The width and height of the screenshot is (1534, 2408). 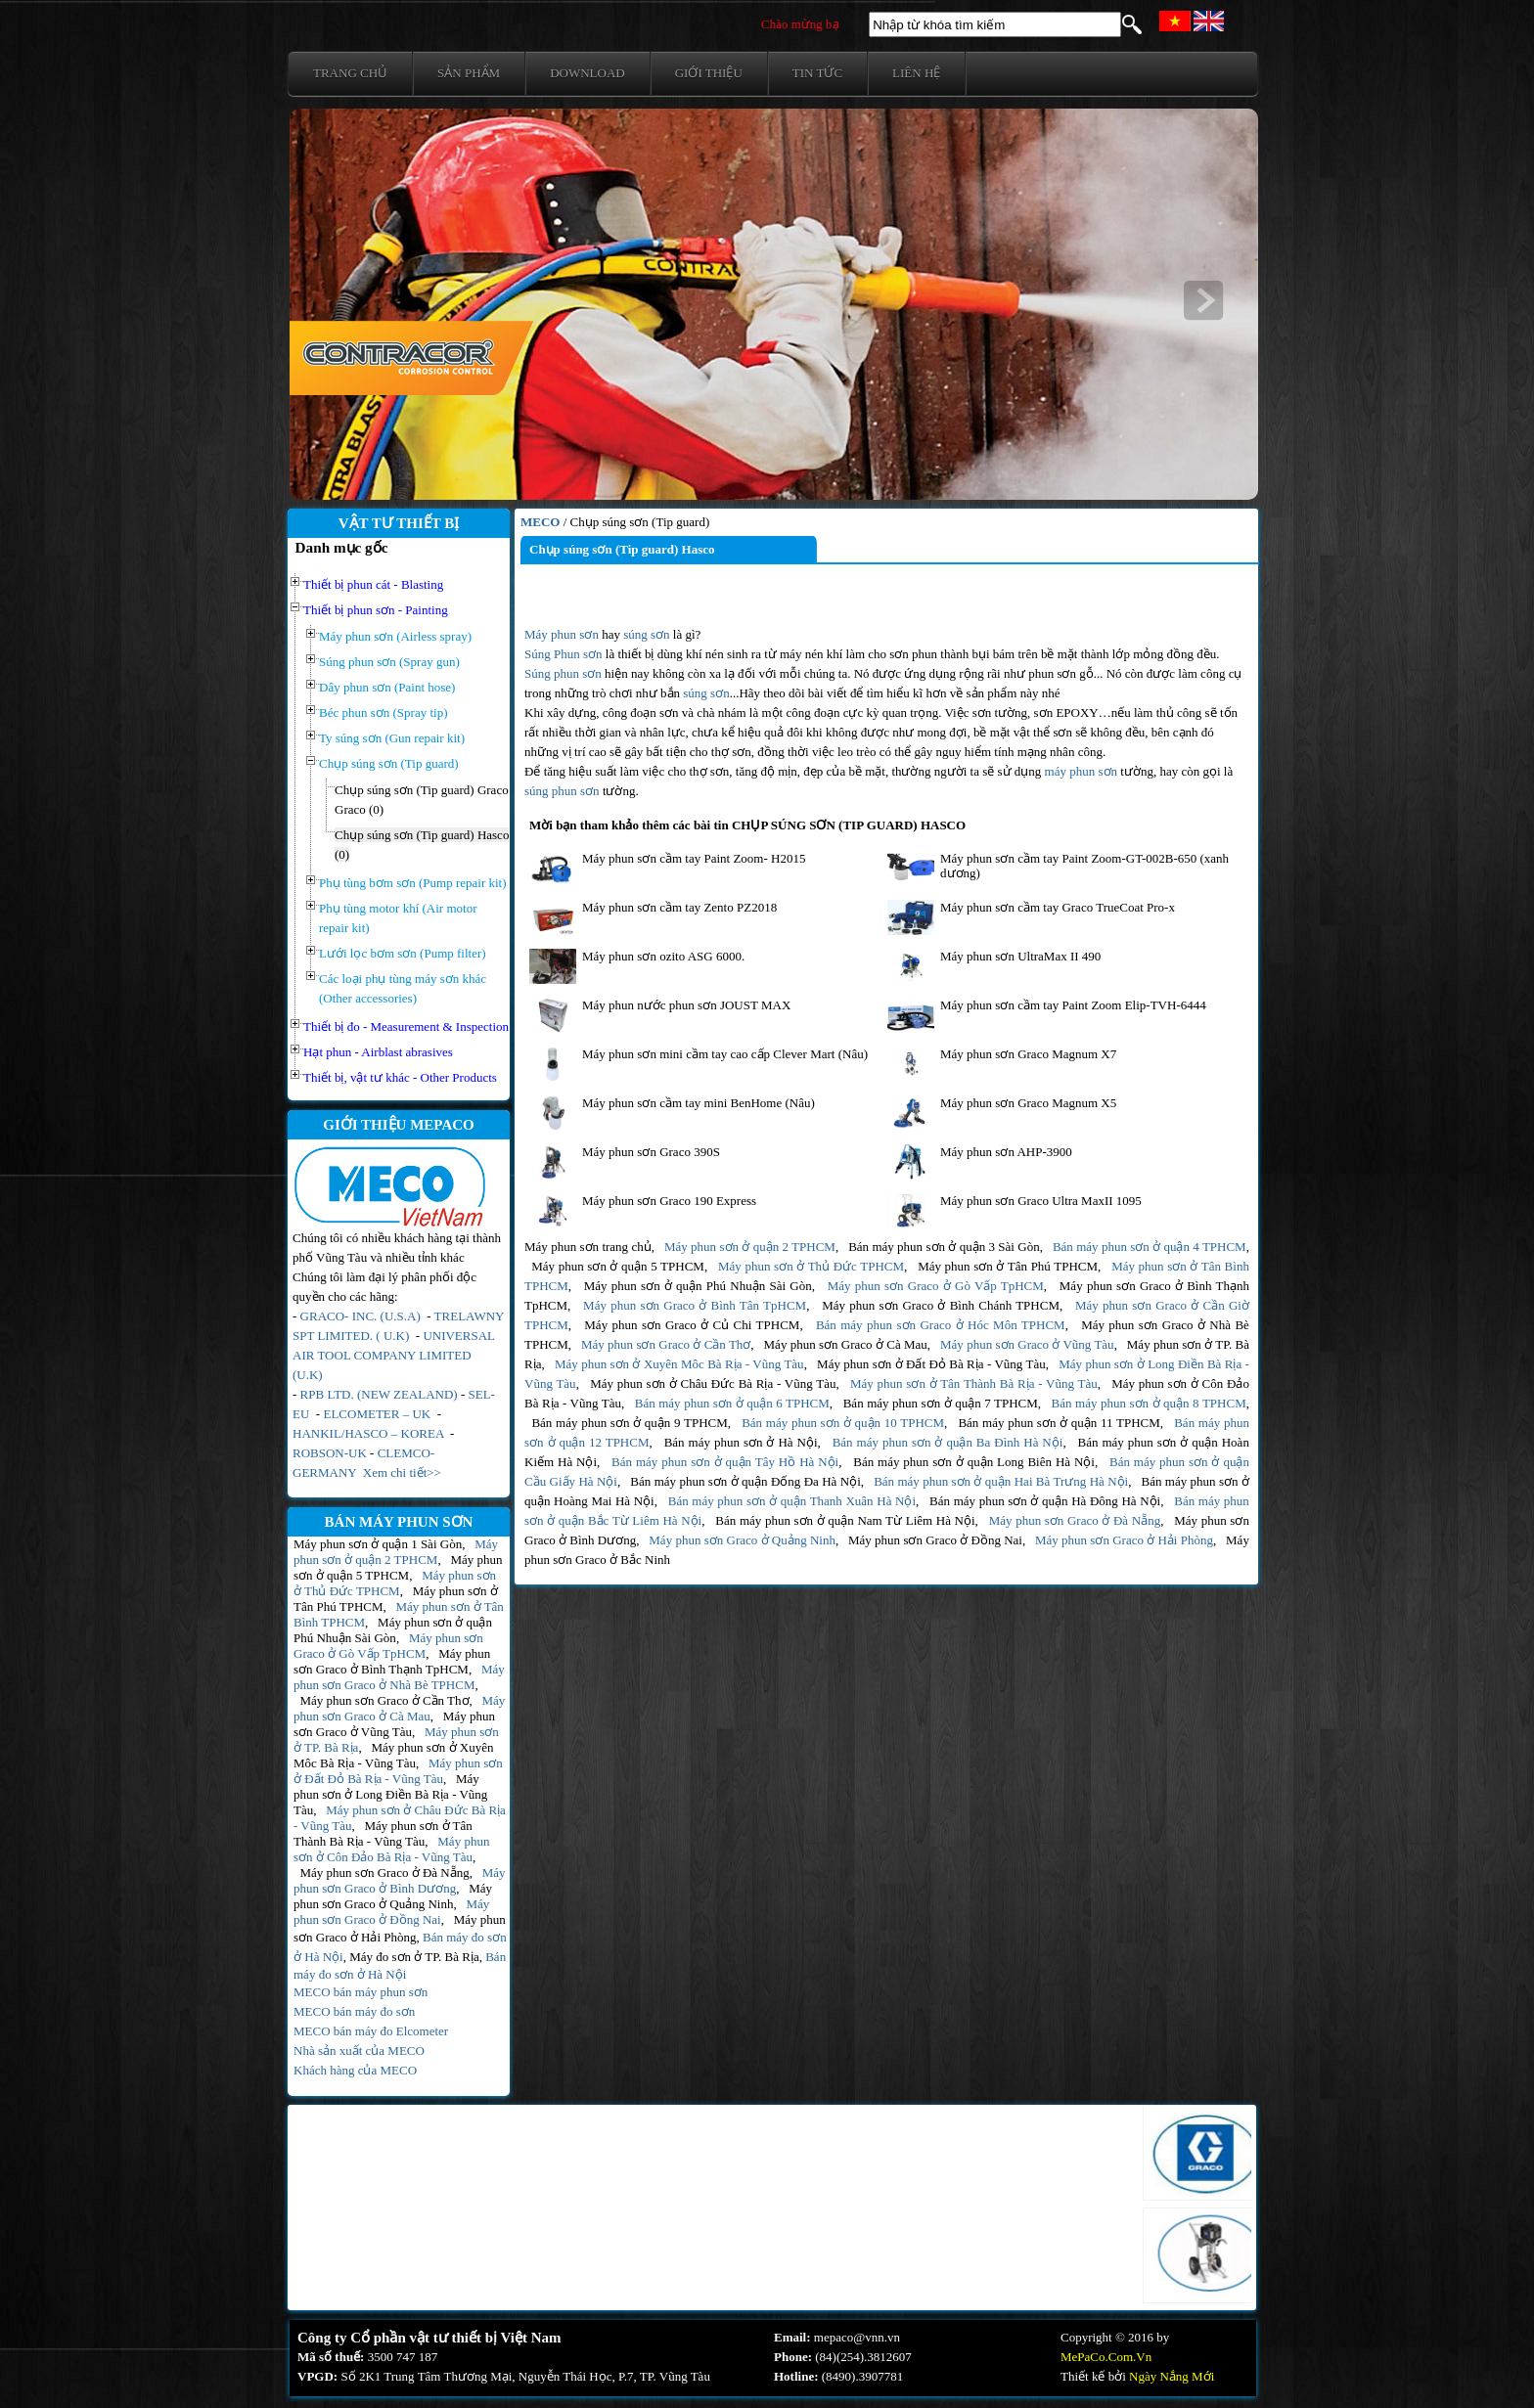 I want to click on Máy phun sơn trang chủ, so click(x=588, y=1246).